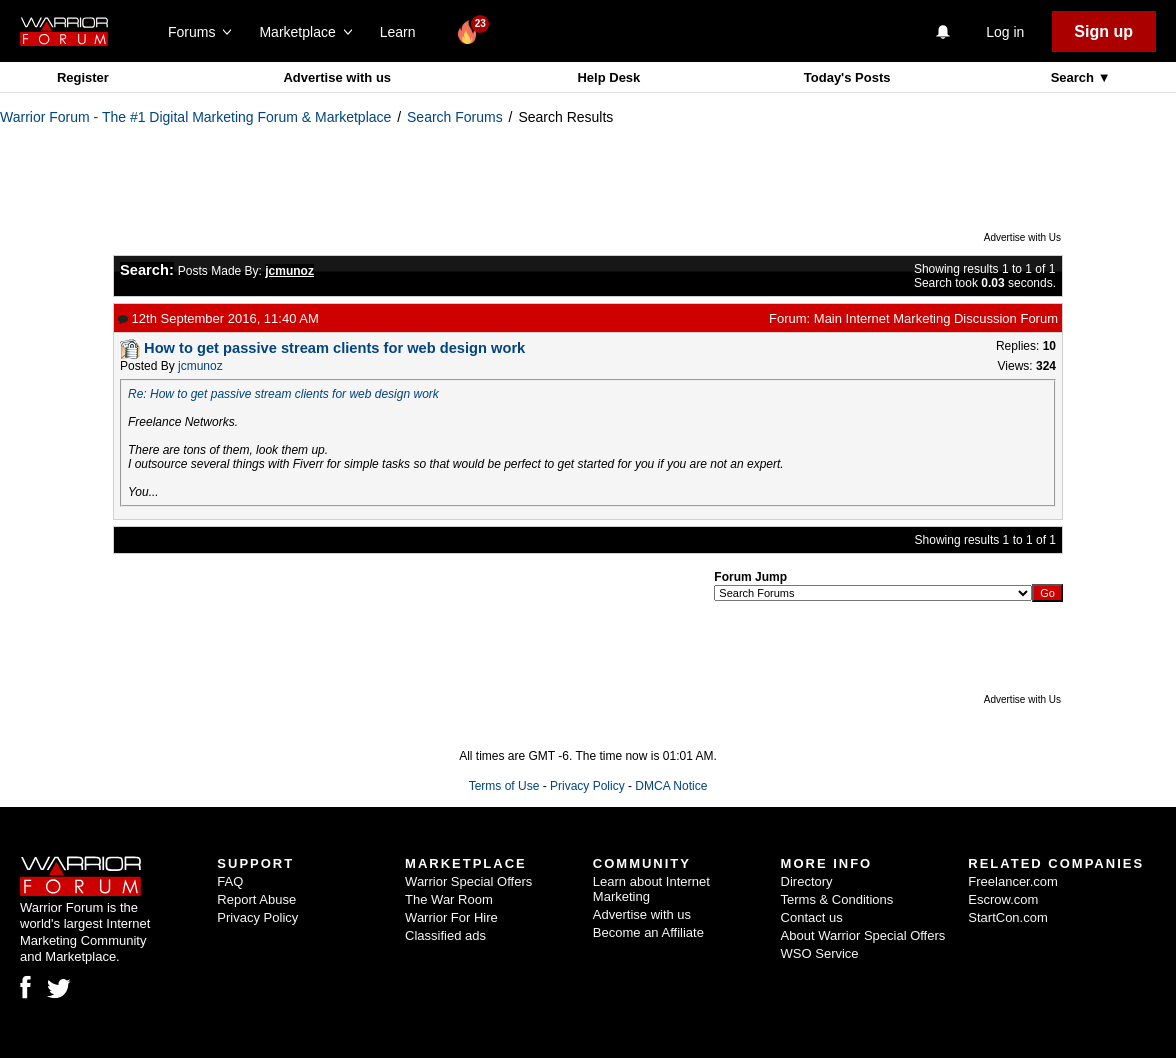  Describe the element at coordinates (863, 935) in the screenshot. I see `About Warrior Special Offers` at that location.